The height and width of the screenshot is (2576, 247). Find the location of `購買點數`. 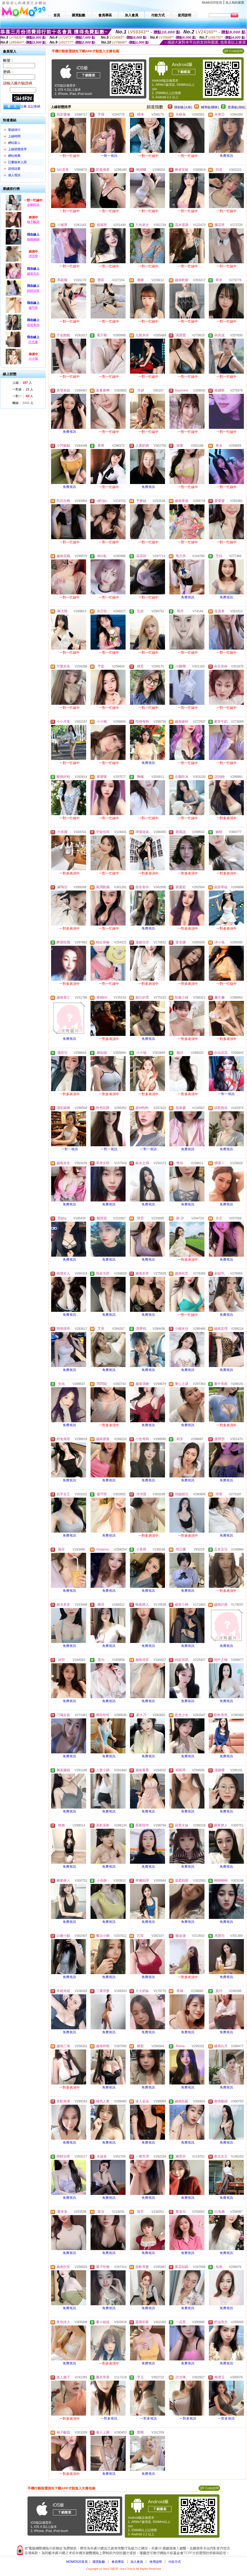

購買點數 is located at coordinates (98, 2562).